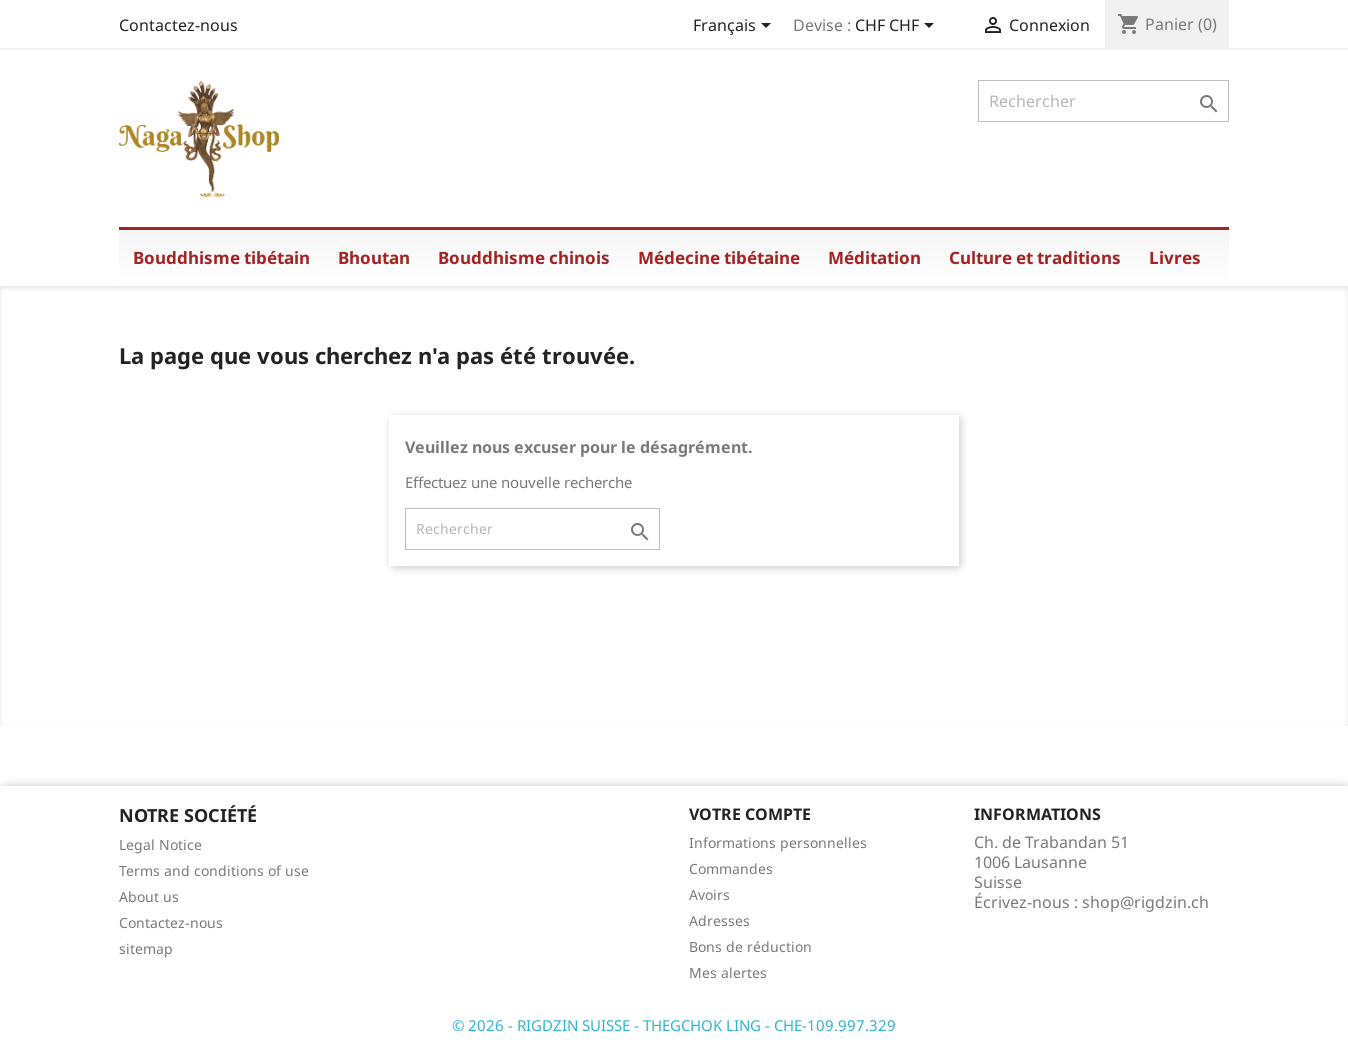  Describe the element at coordinates (674, 1025) in the screenshot. I see `© 2026 - RIGDZIN SUISSE - THEGCHOK LING - CHE-109.997.329` at that location.